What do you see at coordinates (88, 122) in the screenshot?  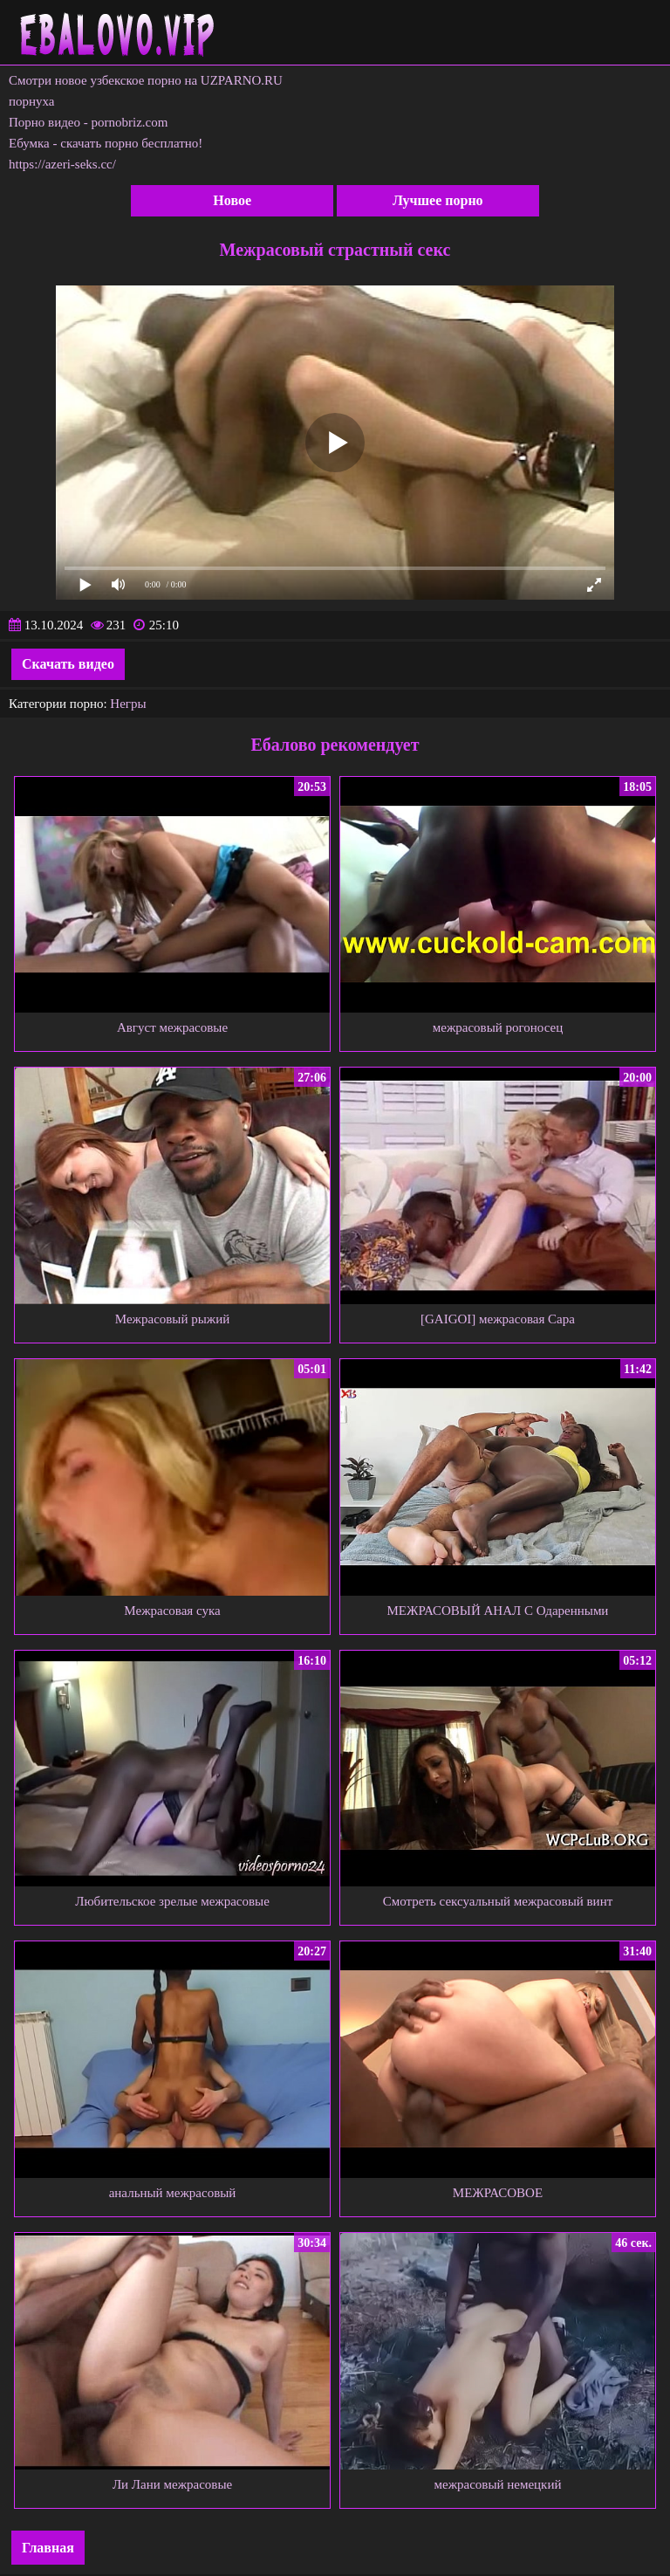 I see `Порно видео - pornobriz.com` at bounding box center [88, 122].